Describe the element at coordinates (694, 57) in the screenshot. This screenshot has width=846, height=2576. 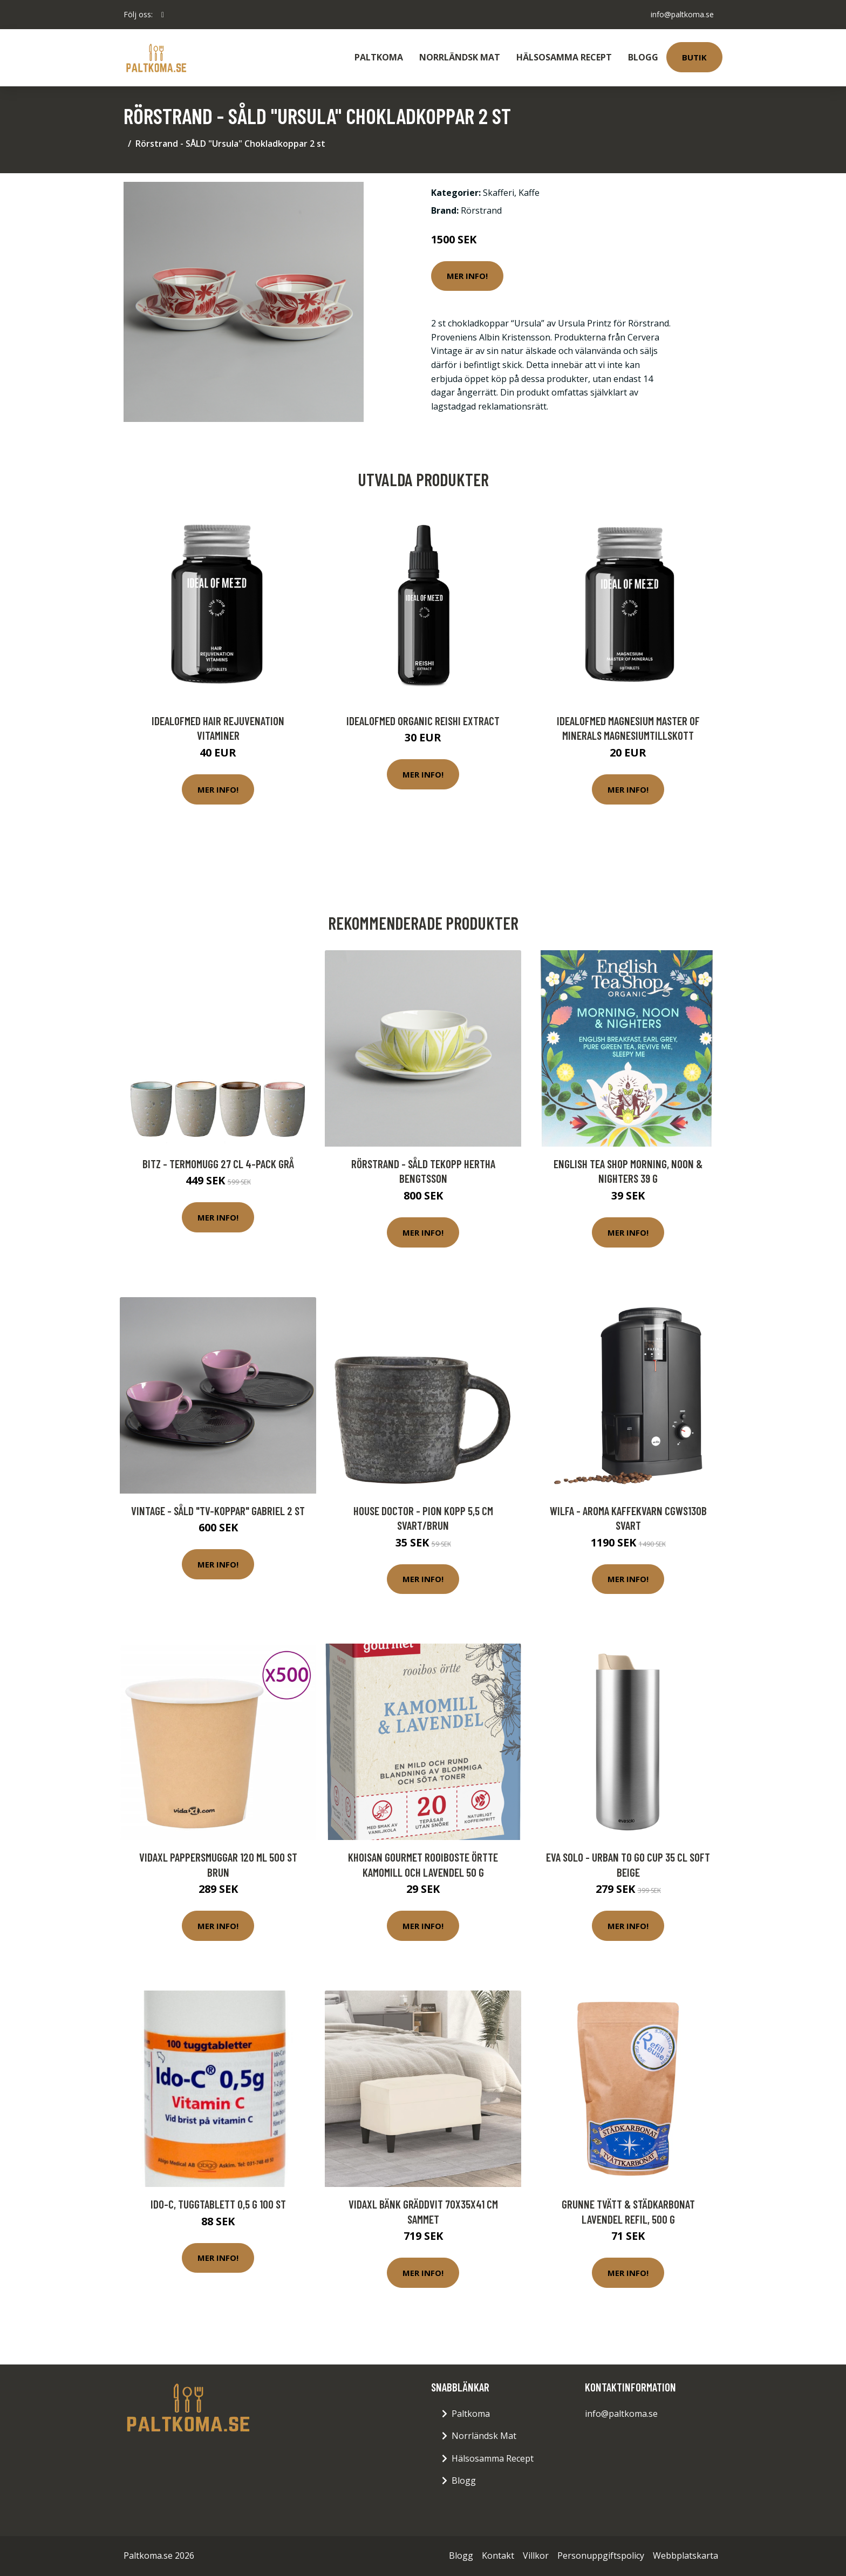
I see `Butik` at that location.